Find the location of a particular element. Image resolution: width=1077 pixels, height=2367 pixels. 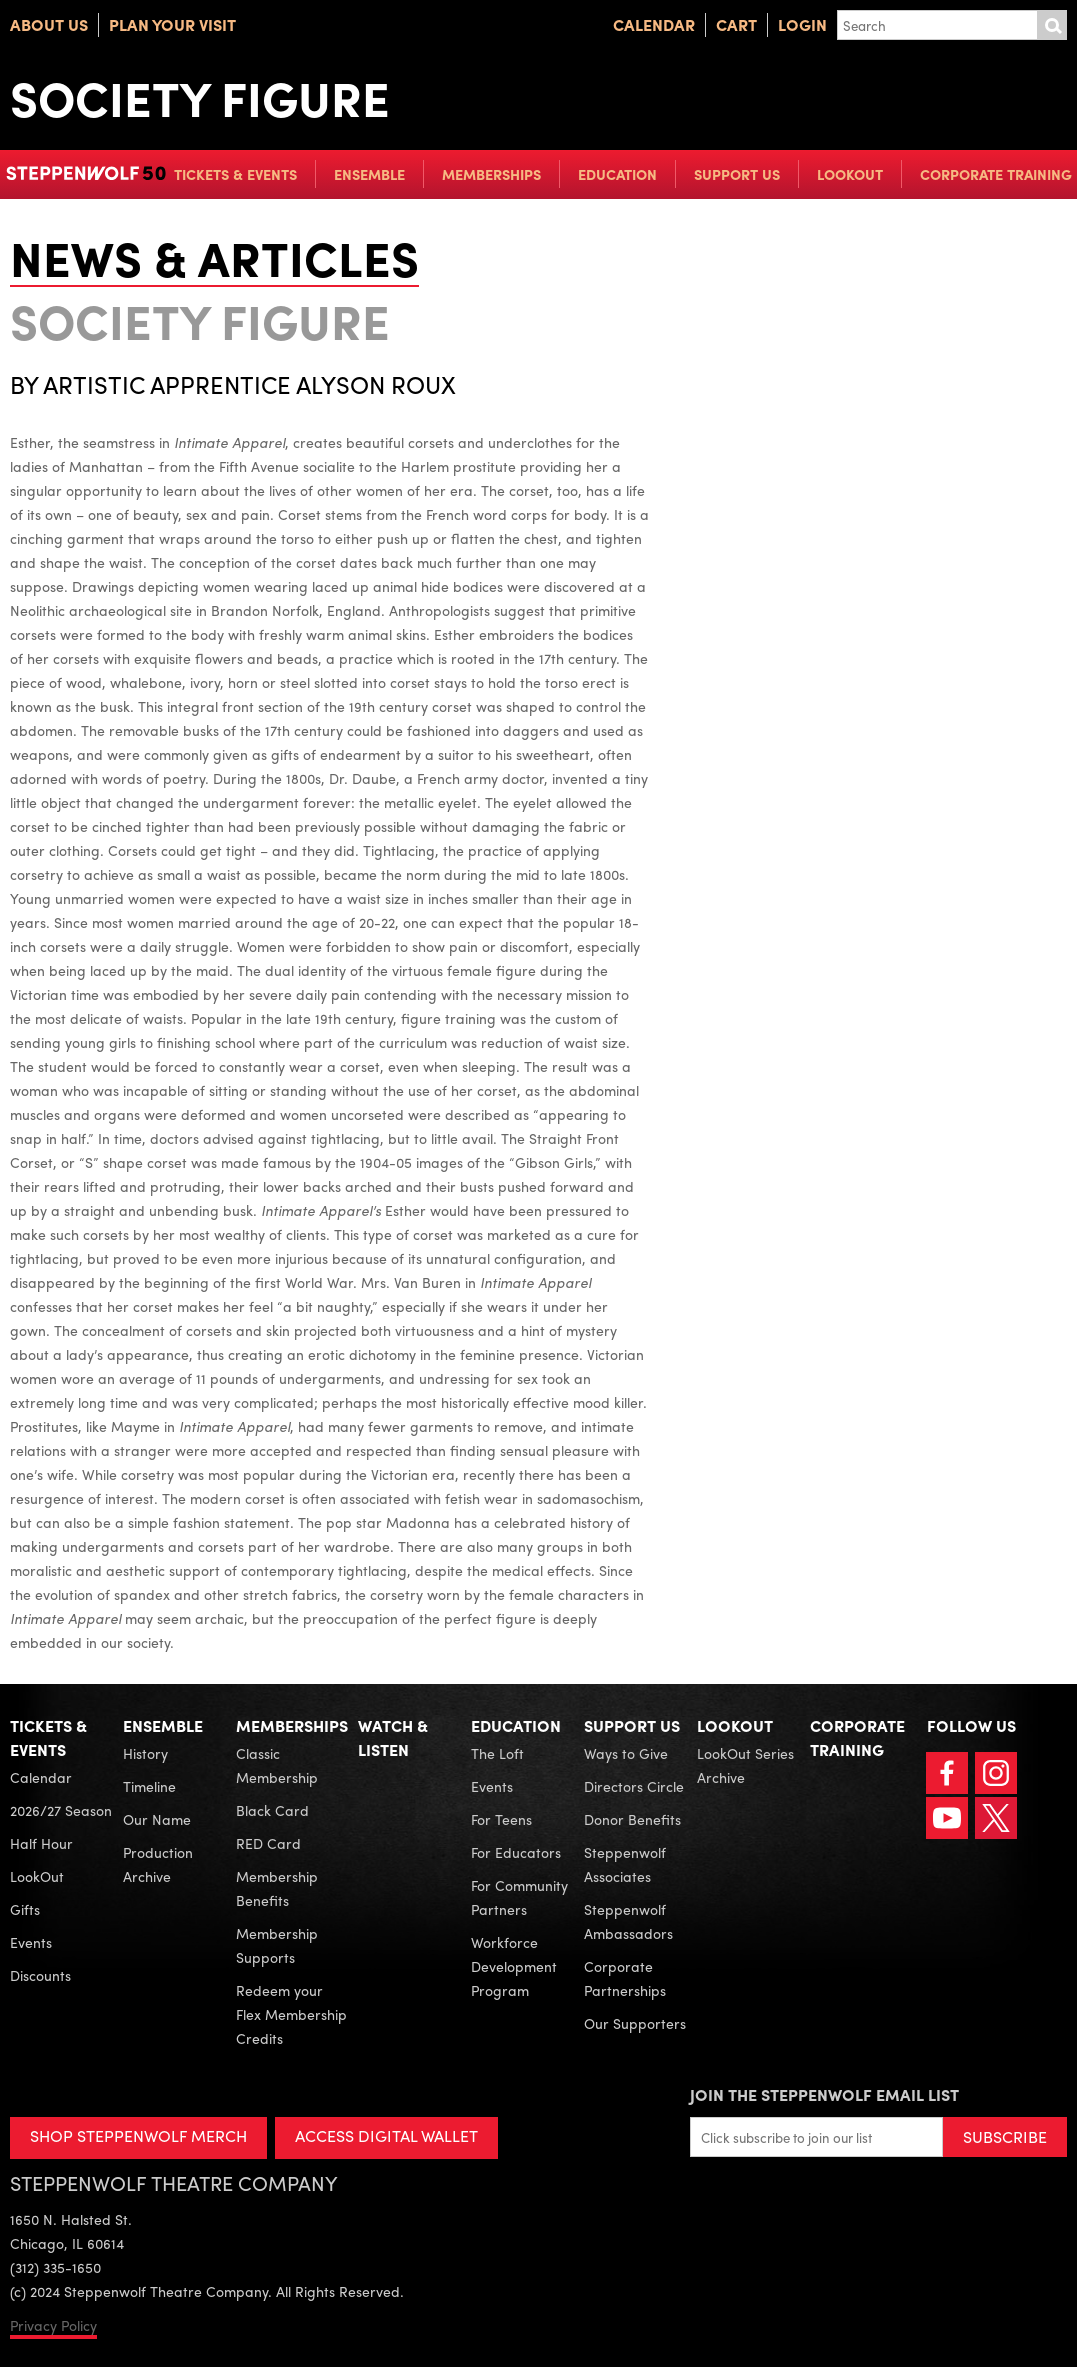

Our Name is located at coordinates (157, 1819).